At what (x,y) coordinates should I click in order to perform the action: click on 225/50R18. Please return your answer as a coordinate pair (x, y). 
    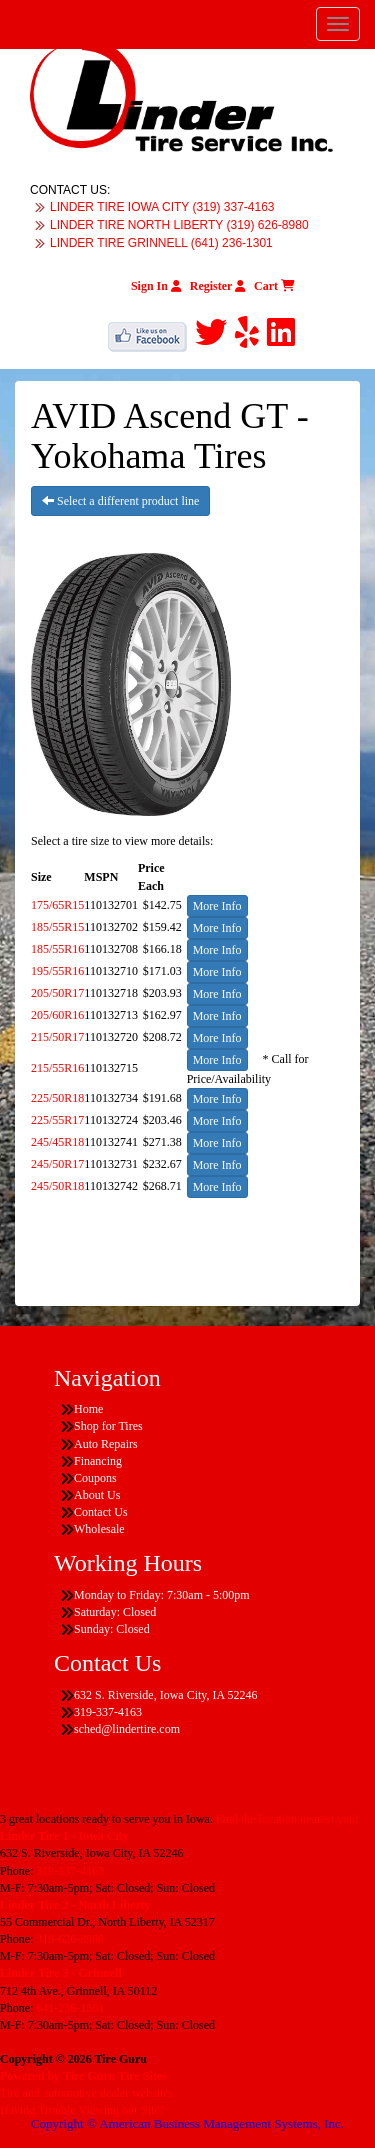
    Looking at the image, I should click on (57, 1098).